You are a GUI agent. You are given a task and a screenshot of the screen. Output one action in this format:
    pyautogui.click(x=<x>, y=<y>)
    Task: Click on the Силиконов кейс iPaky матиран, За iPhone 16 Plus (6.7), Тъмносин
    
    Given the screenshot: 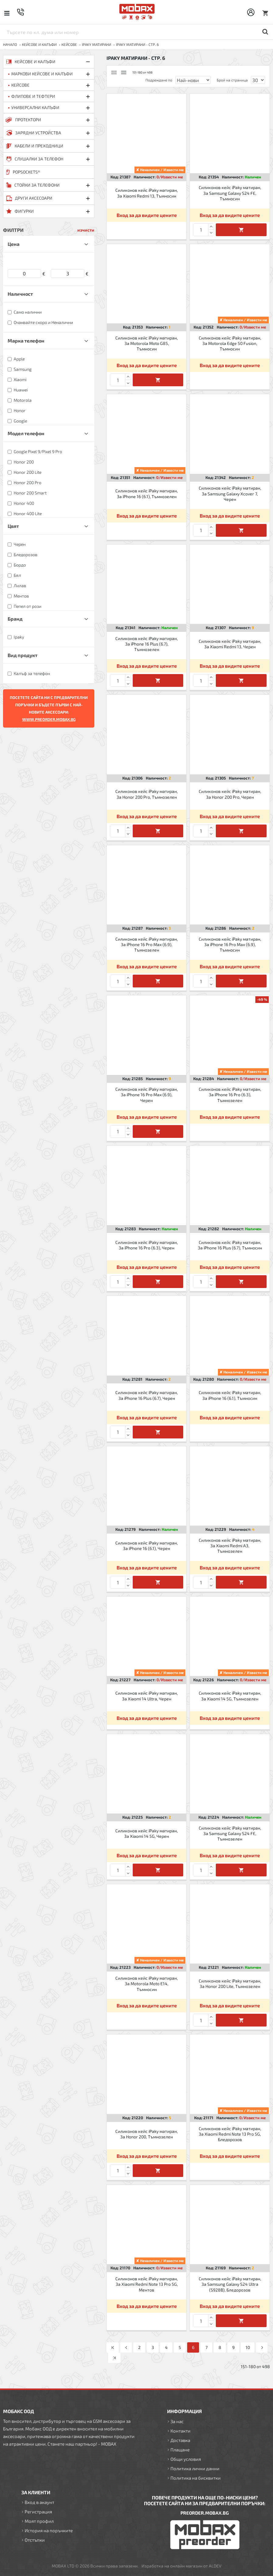 What is the action you would take?
    pyautogui.click(x=230, y=1245)
    